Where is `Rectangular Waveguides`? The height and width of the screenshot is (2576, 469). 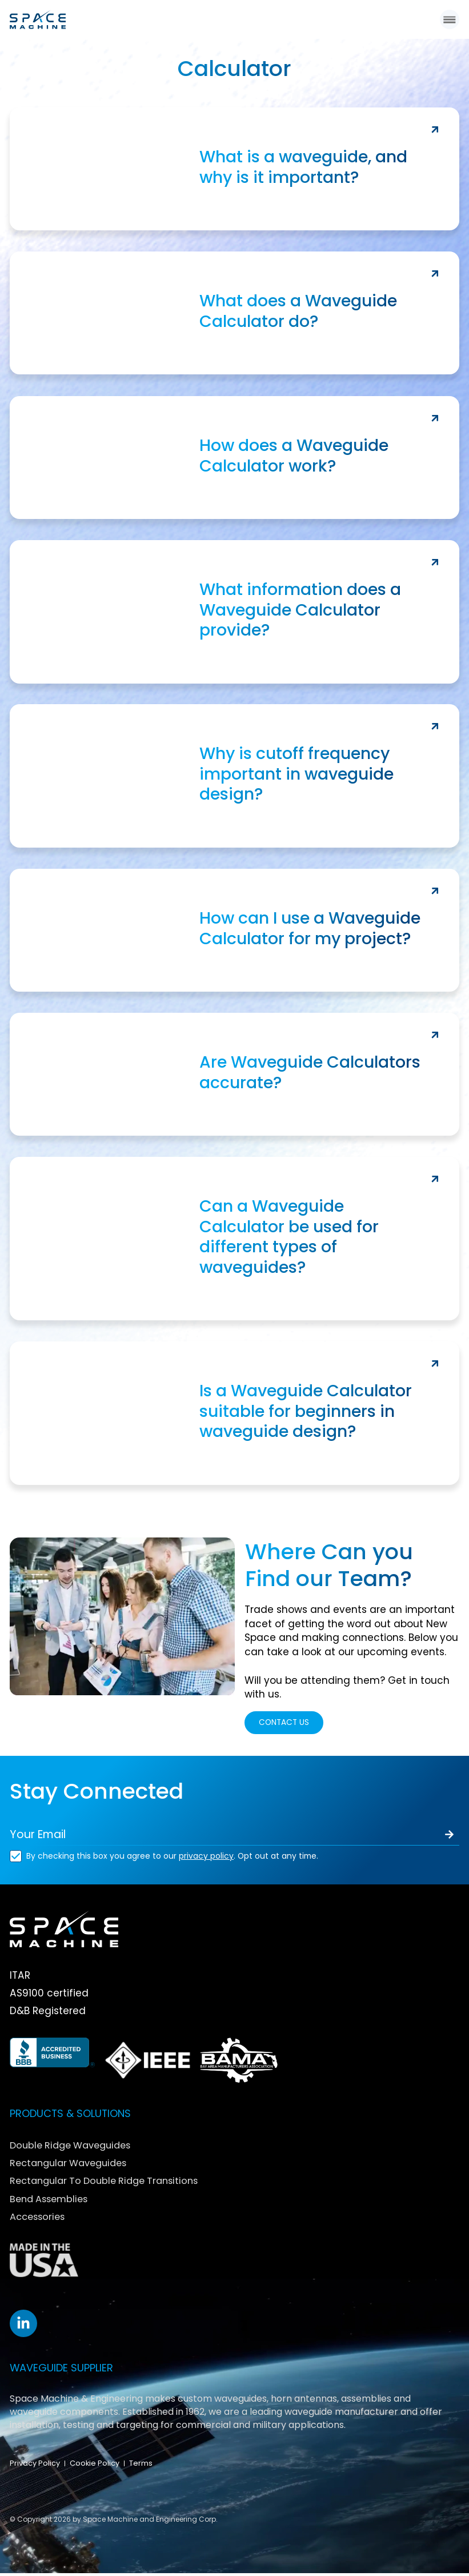 Rectangular Waveguides is located at coordinates (74, 2165).